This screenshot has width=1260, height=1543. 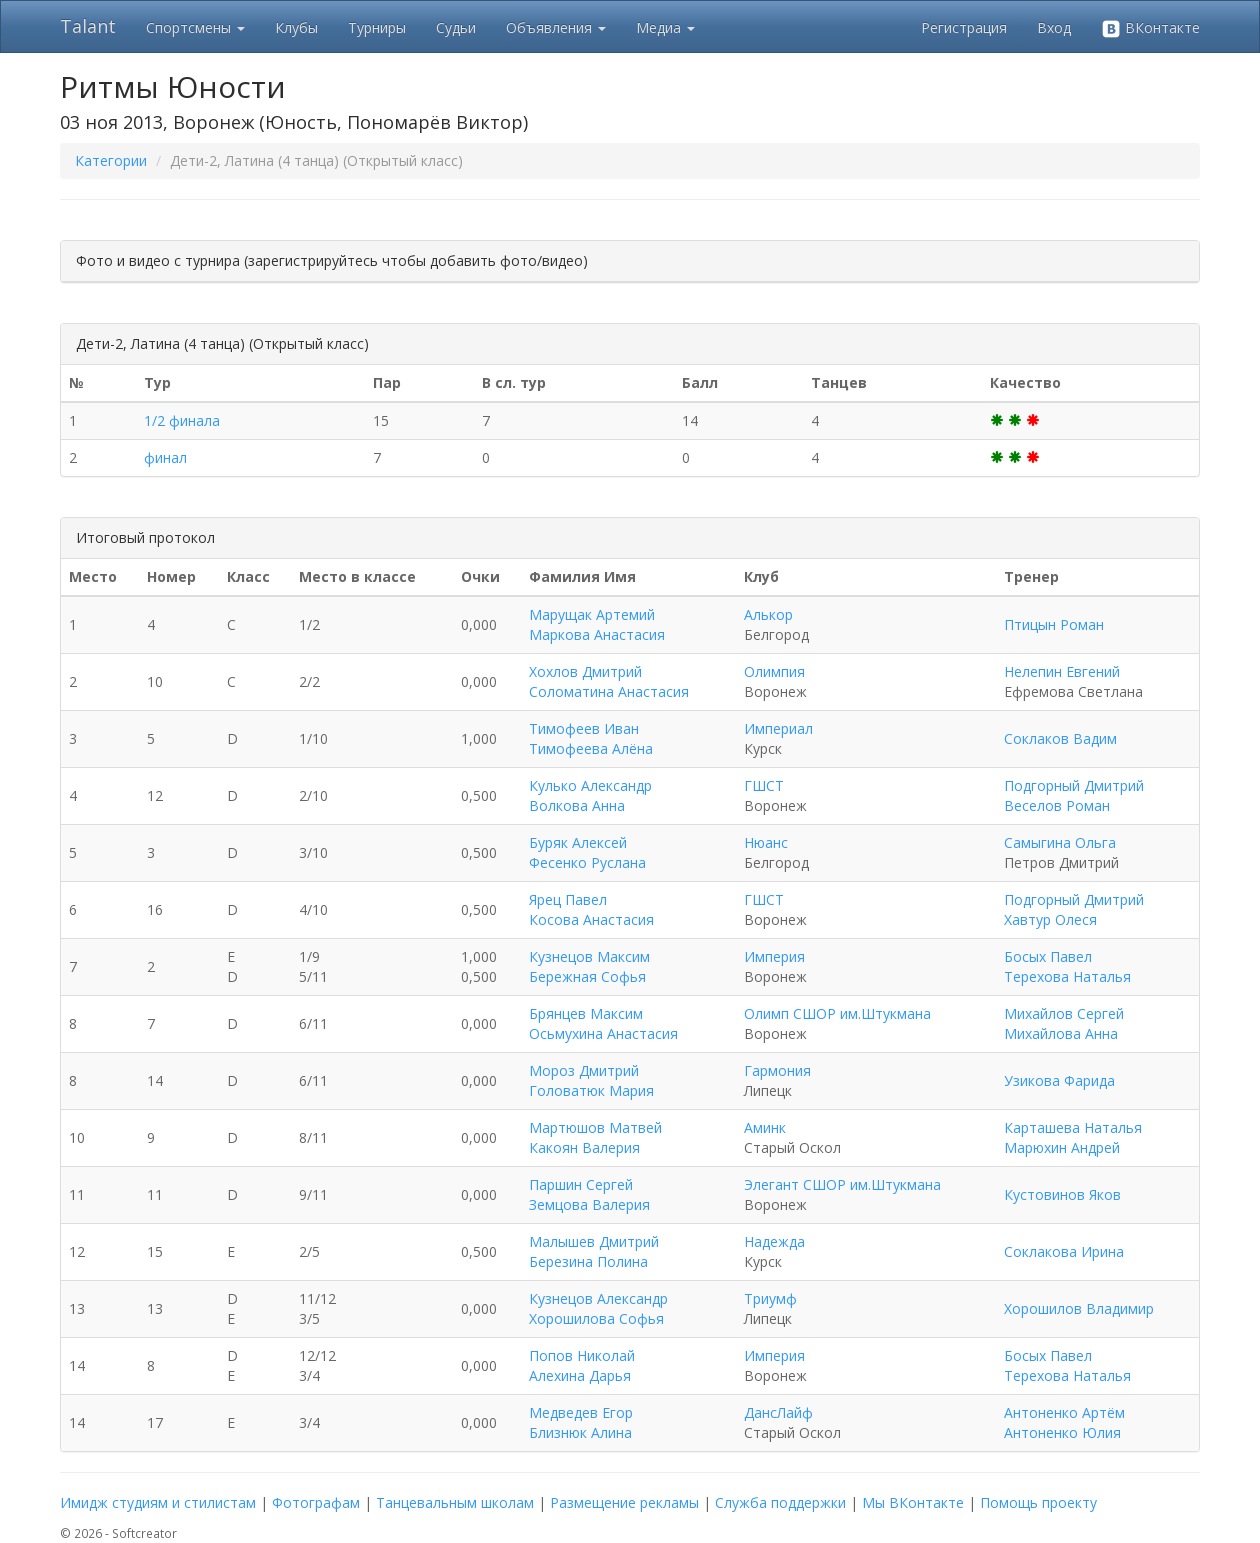 What do you see at coordinates (182, 420) in the screenshot?
I see `1/2 финала` at bounding box center [182, 420].